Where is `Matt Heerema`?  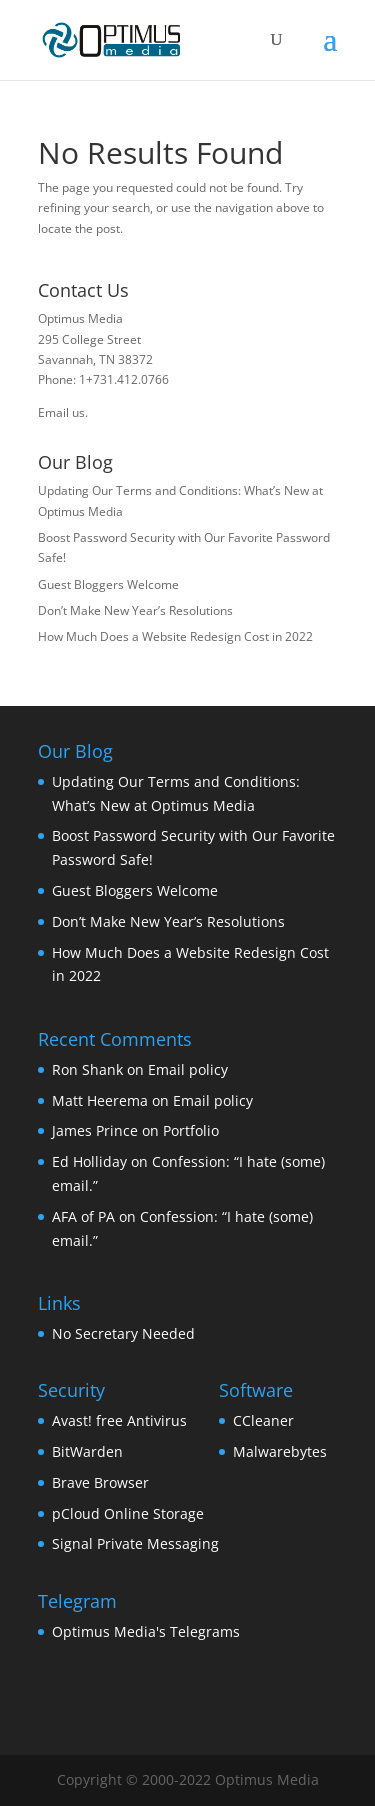 Matt Heerema is located at coordinates (100, 1100).